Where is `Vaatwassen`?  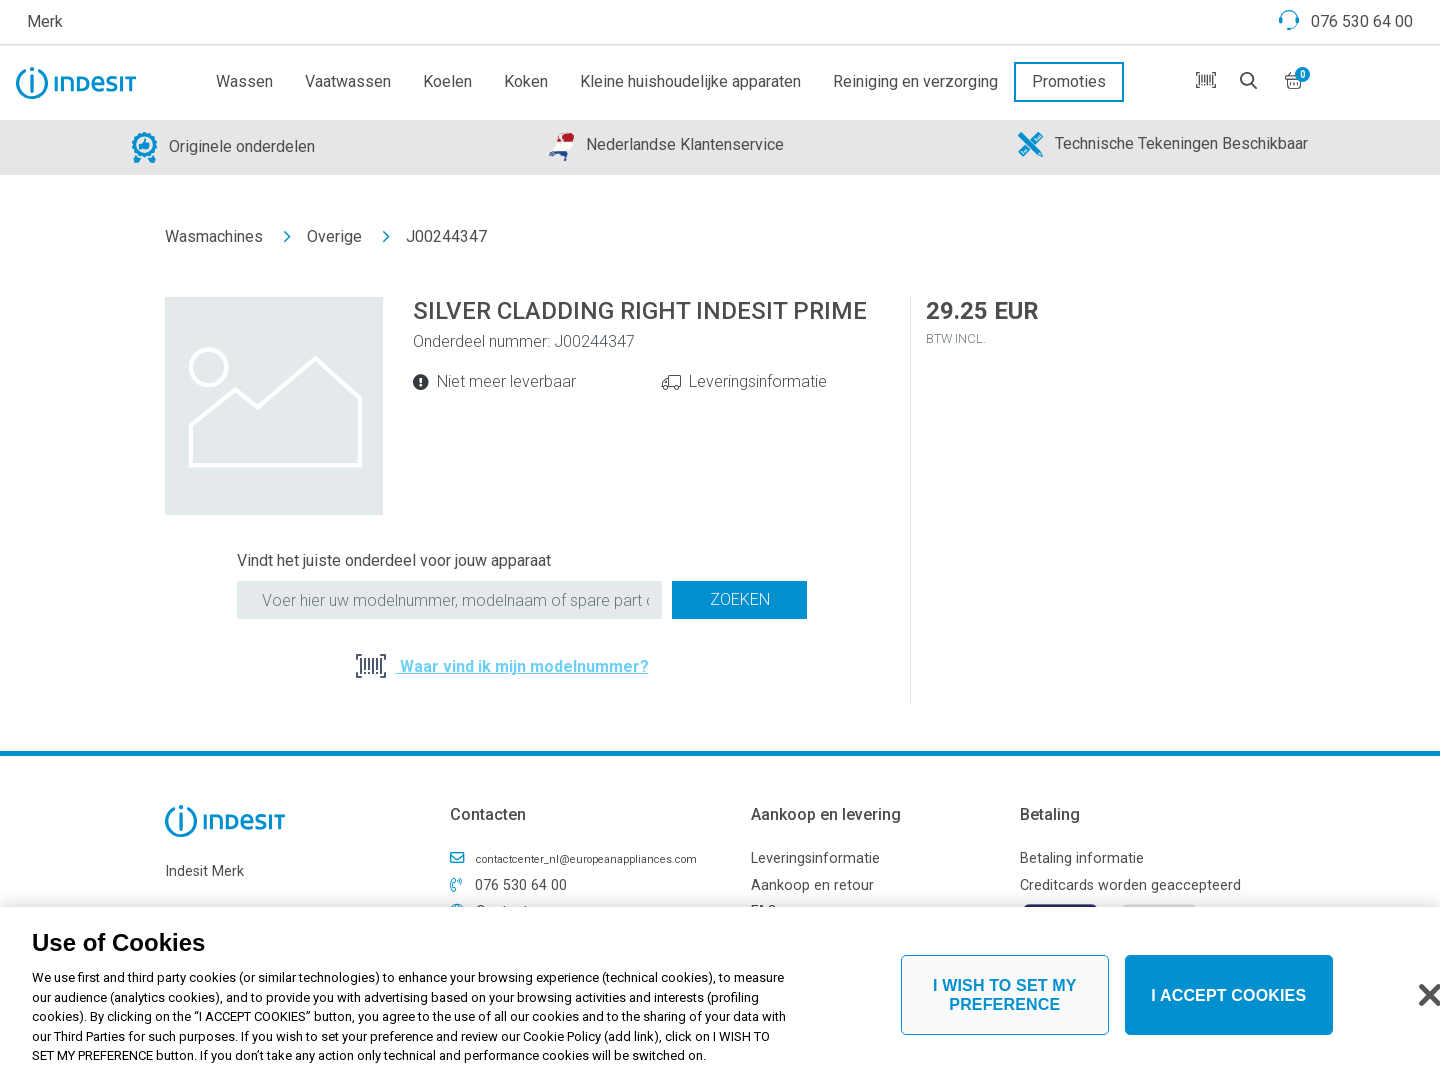
Vaatwassen is located at coordinates (348, 81).